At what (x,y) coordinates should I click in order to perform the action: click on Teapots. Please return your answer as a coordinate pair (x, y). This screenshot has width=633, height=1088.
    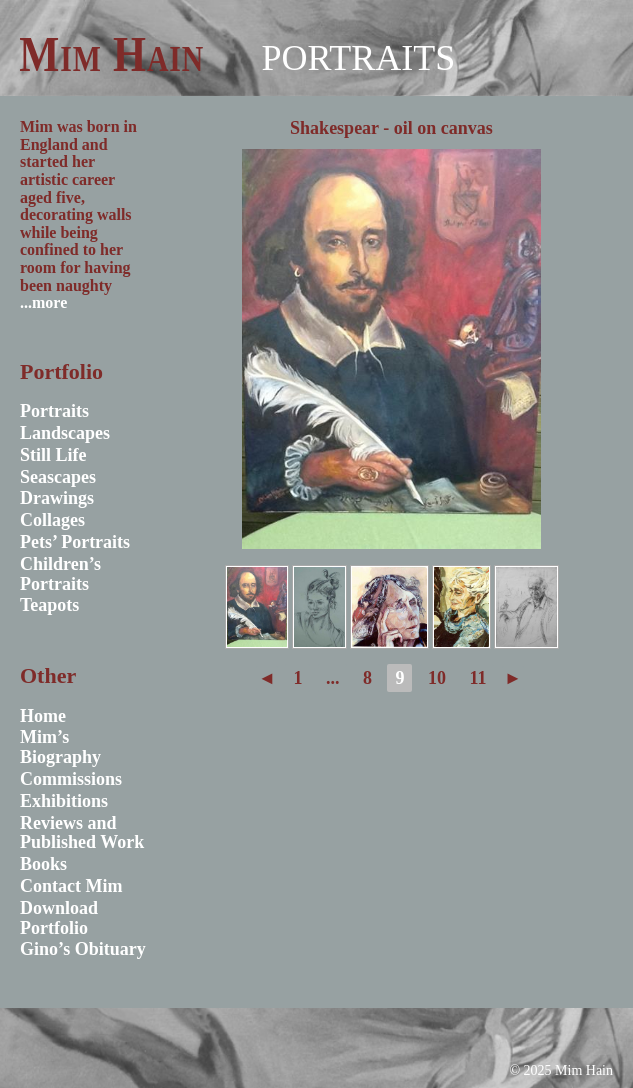
    Looking at the image, I should click on (49, 605).